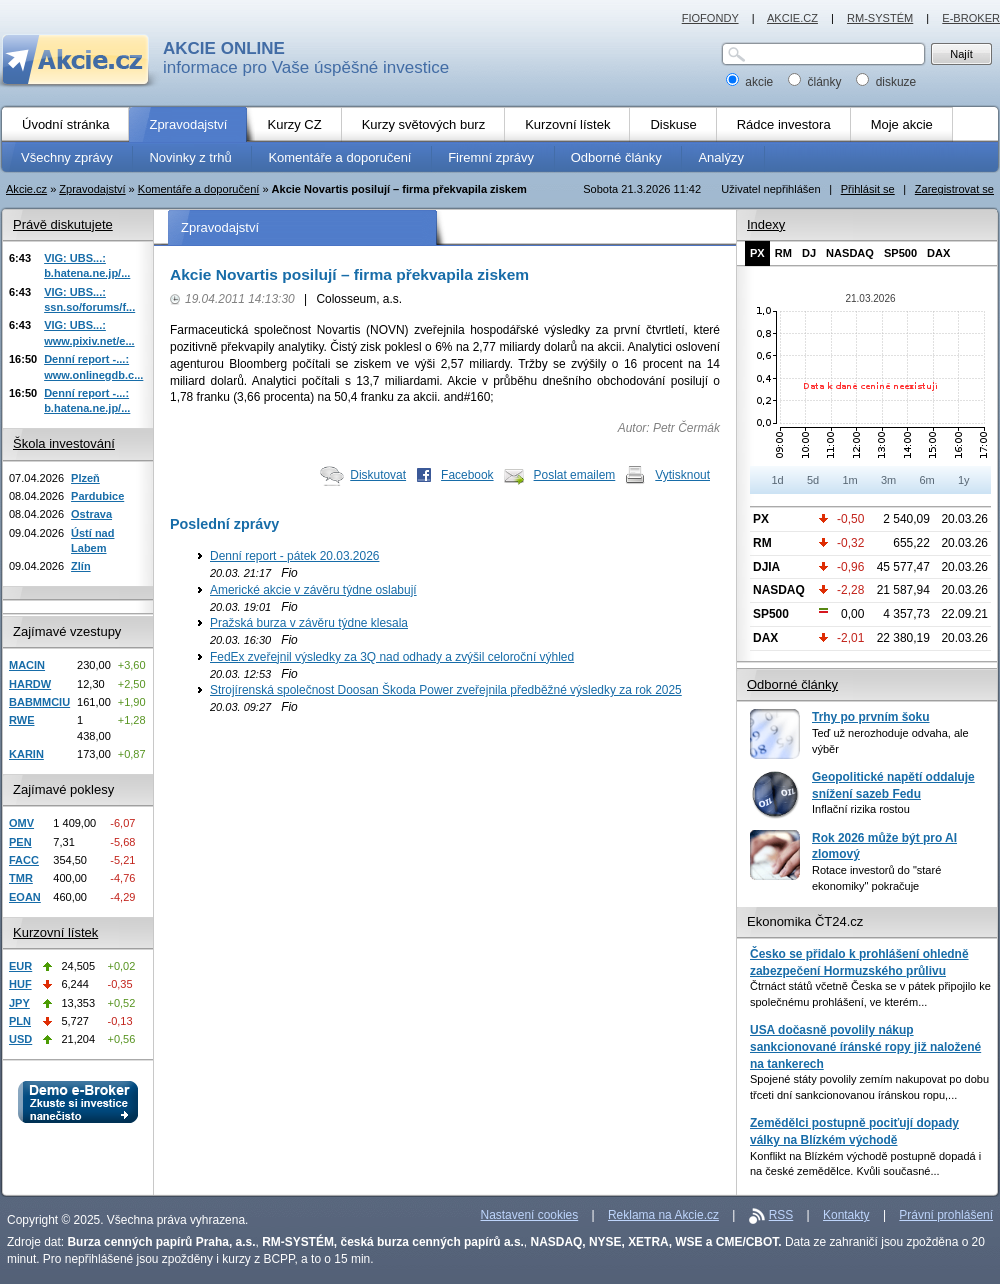 Image resolution: width=1000 pixels, height=1284 pixels. Describe the element at coordinates (55, 932) in the screenshot. I see `Kurzovní lístek` at that location.